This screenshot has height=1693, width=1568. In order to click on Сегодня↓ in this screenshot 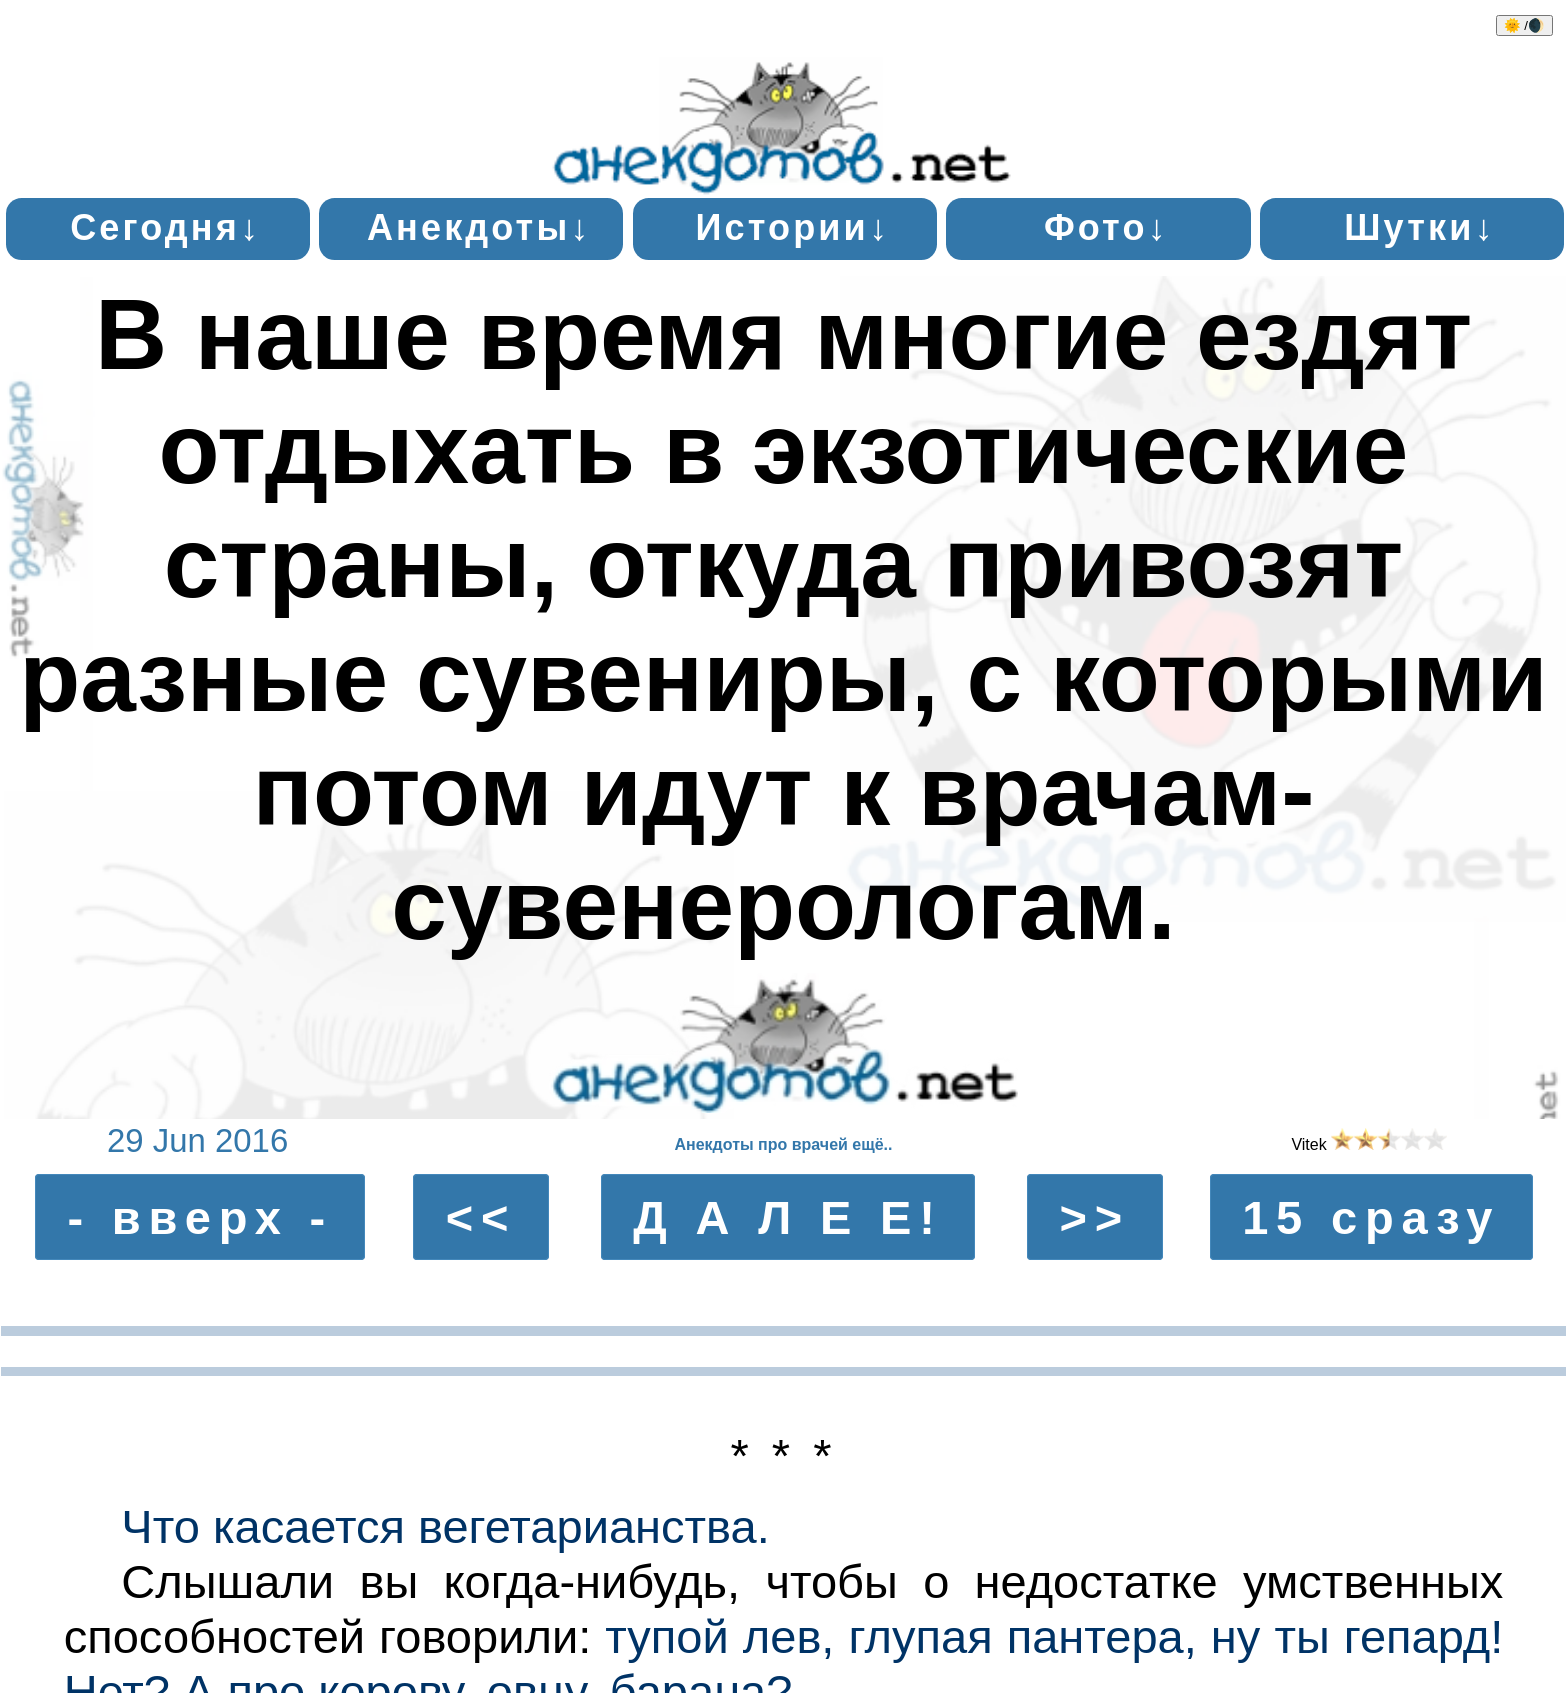, I will do `click(165, 227)`.